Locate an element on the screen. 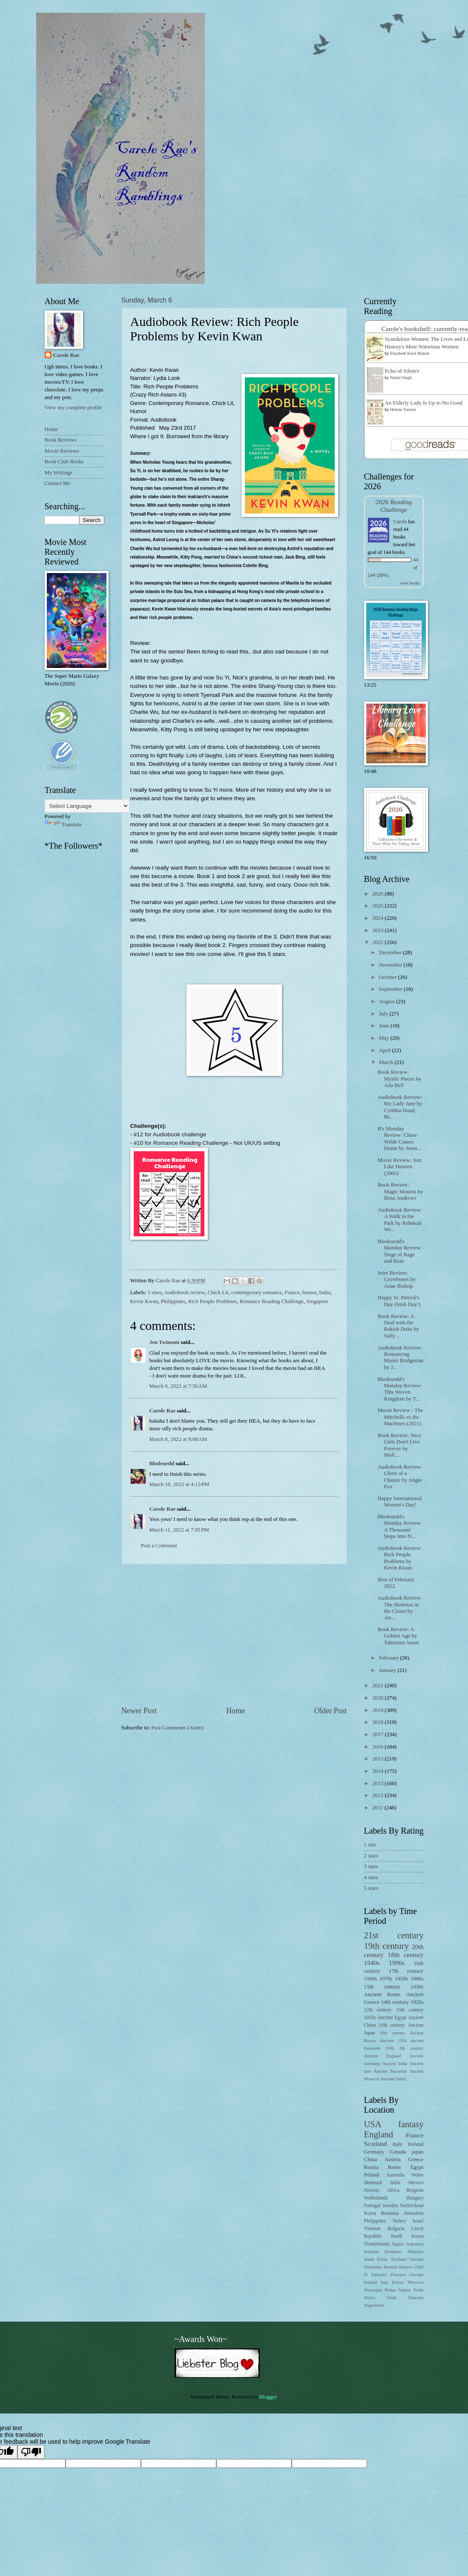 This screenshot has width=468, height=2576. Home is located at coordinates (235, 1710).